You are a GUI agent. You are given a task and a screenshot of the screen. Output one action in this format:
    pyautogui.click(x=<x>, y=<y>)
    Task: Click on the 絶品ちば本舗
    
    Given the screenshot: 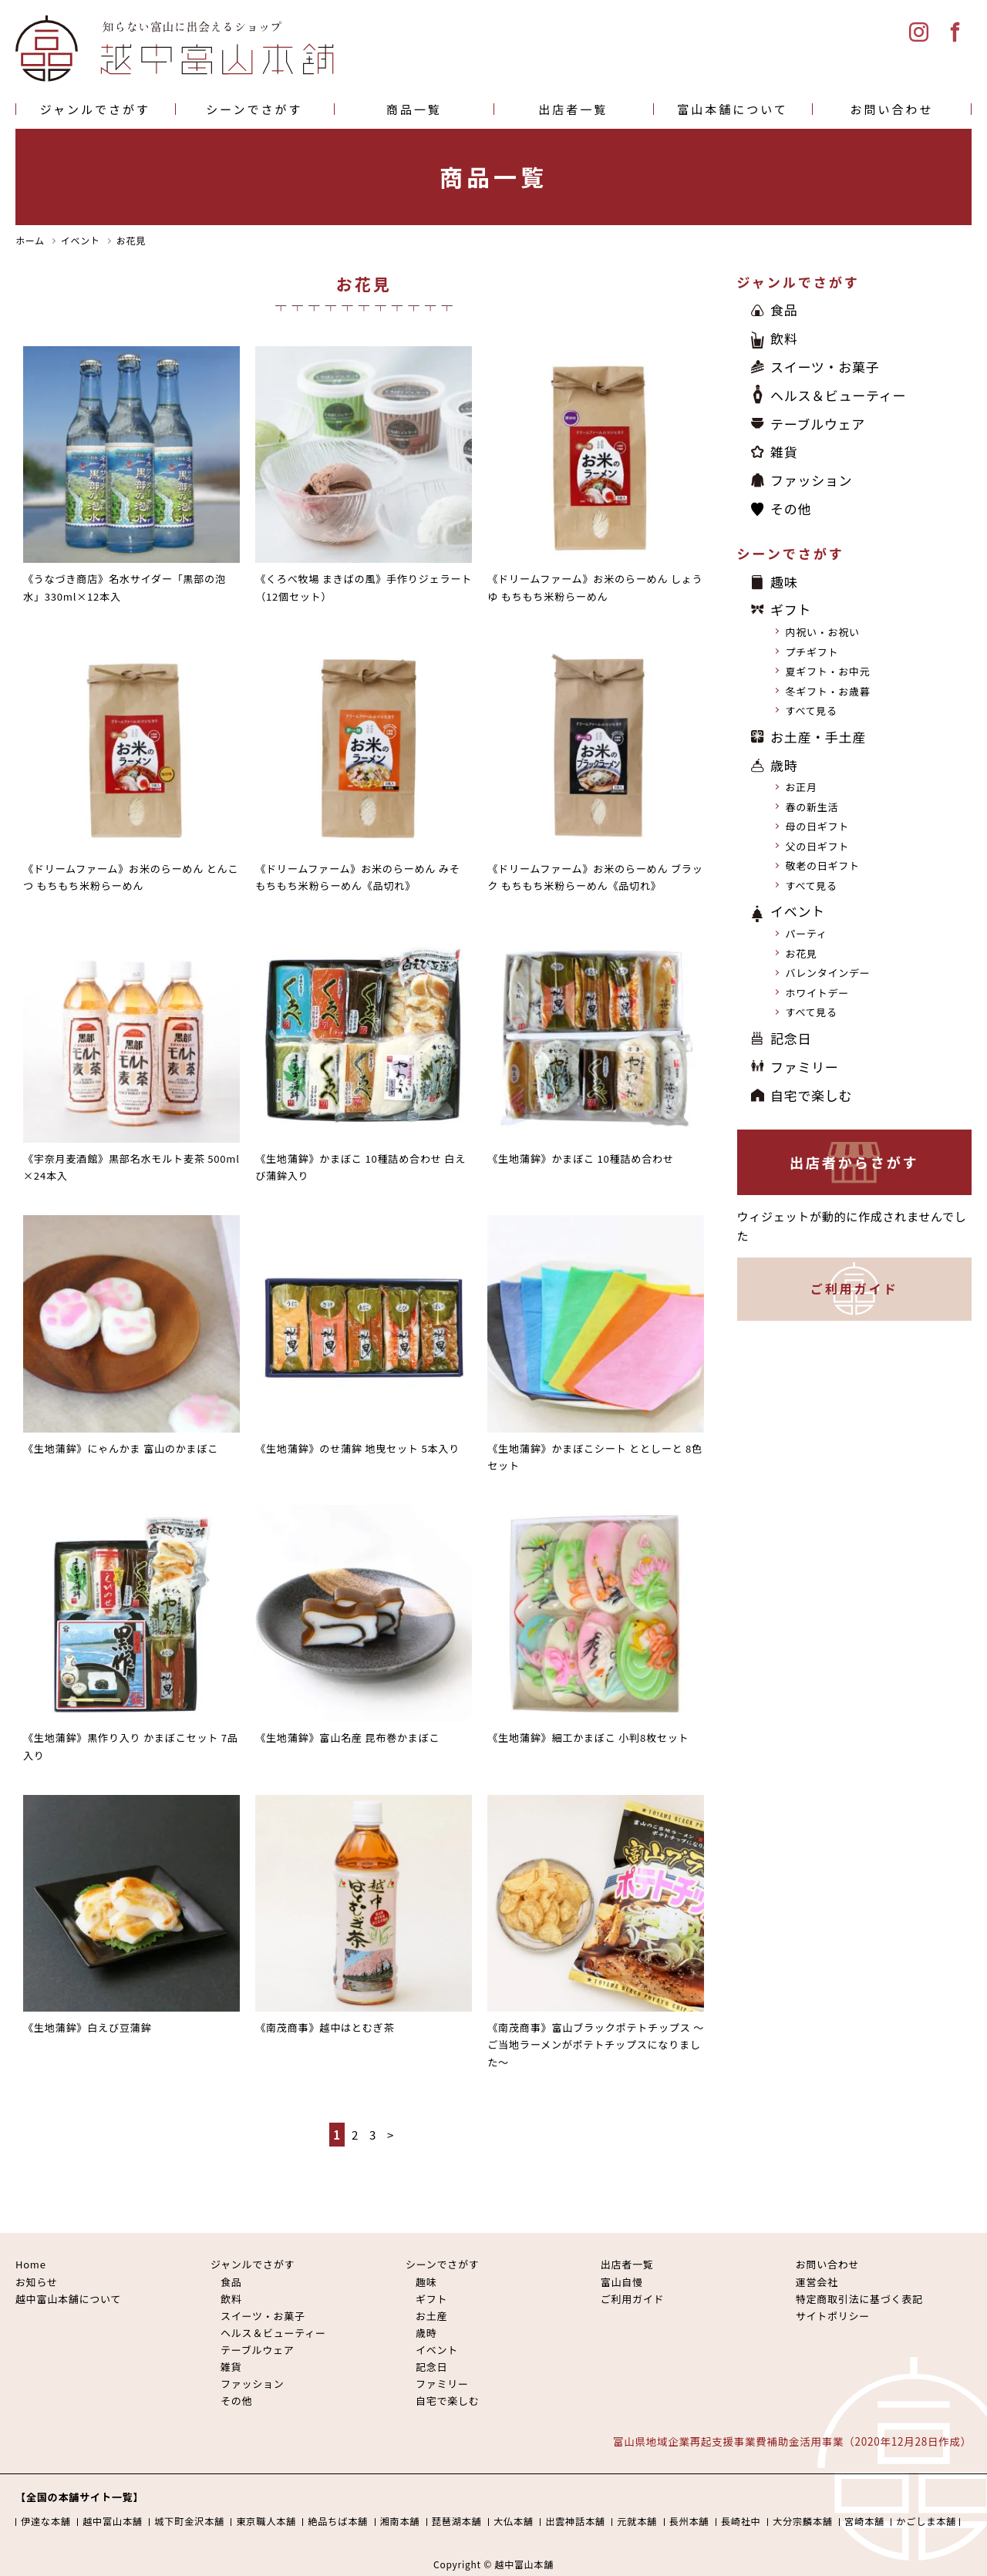 What is the action you would take?
    pyautogui.click(x=338, y=2521)
    